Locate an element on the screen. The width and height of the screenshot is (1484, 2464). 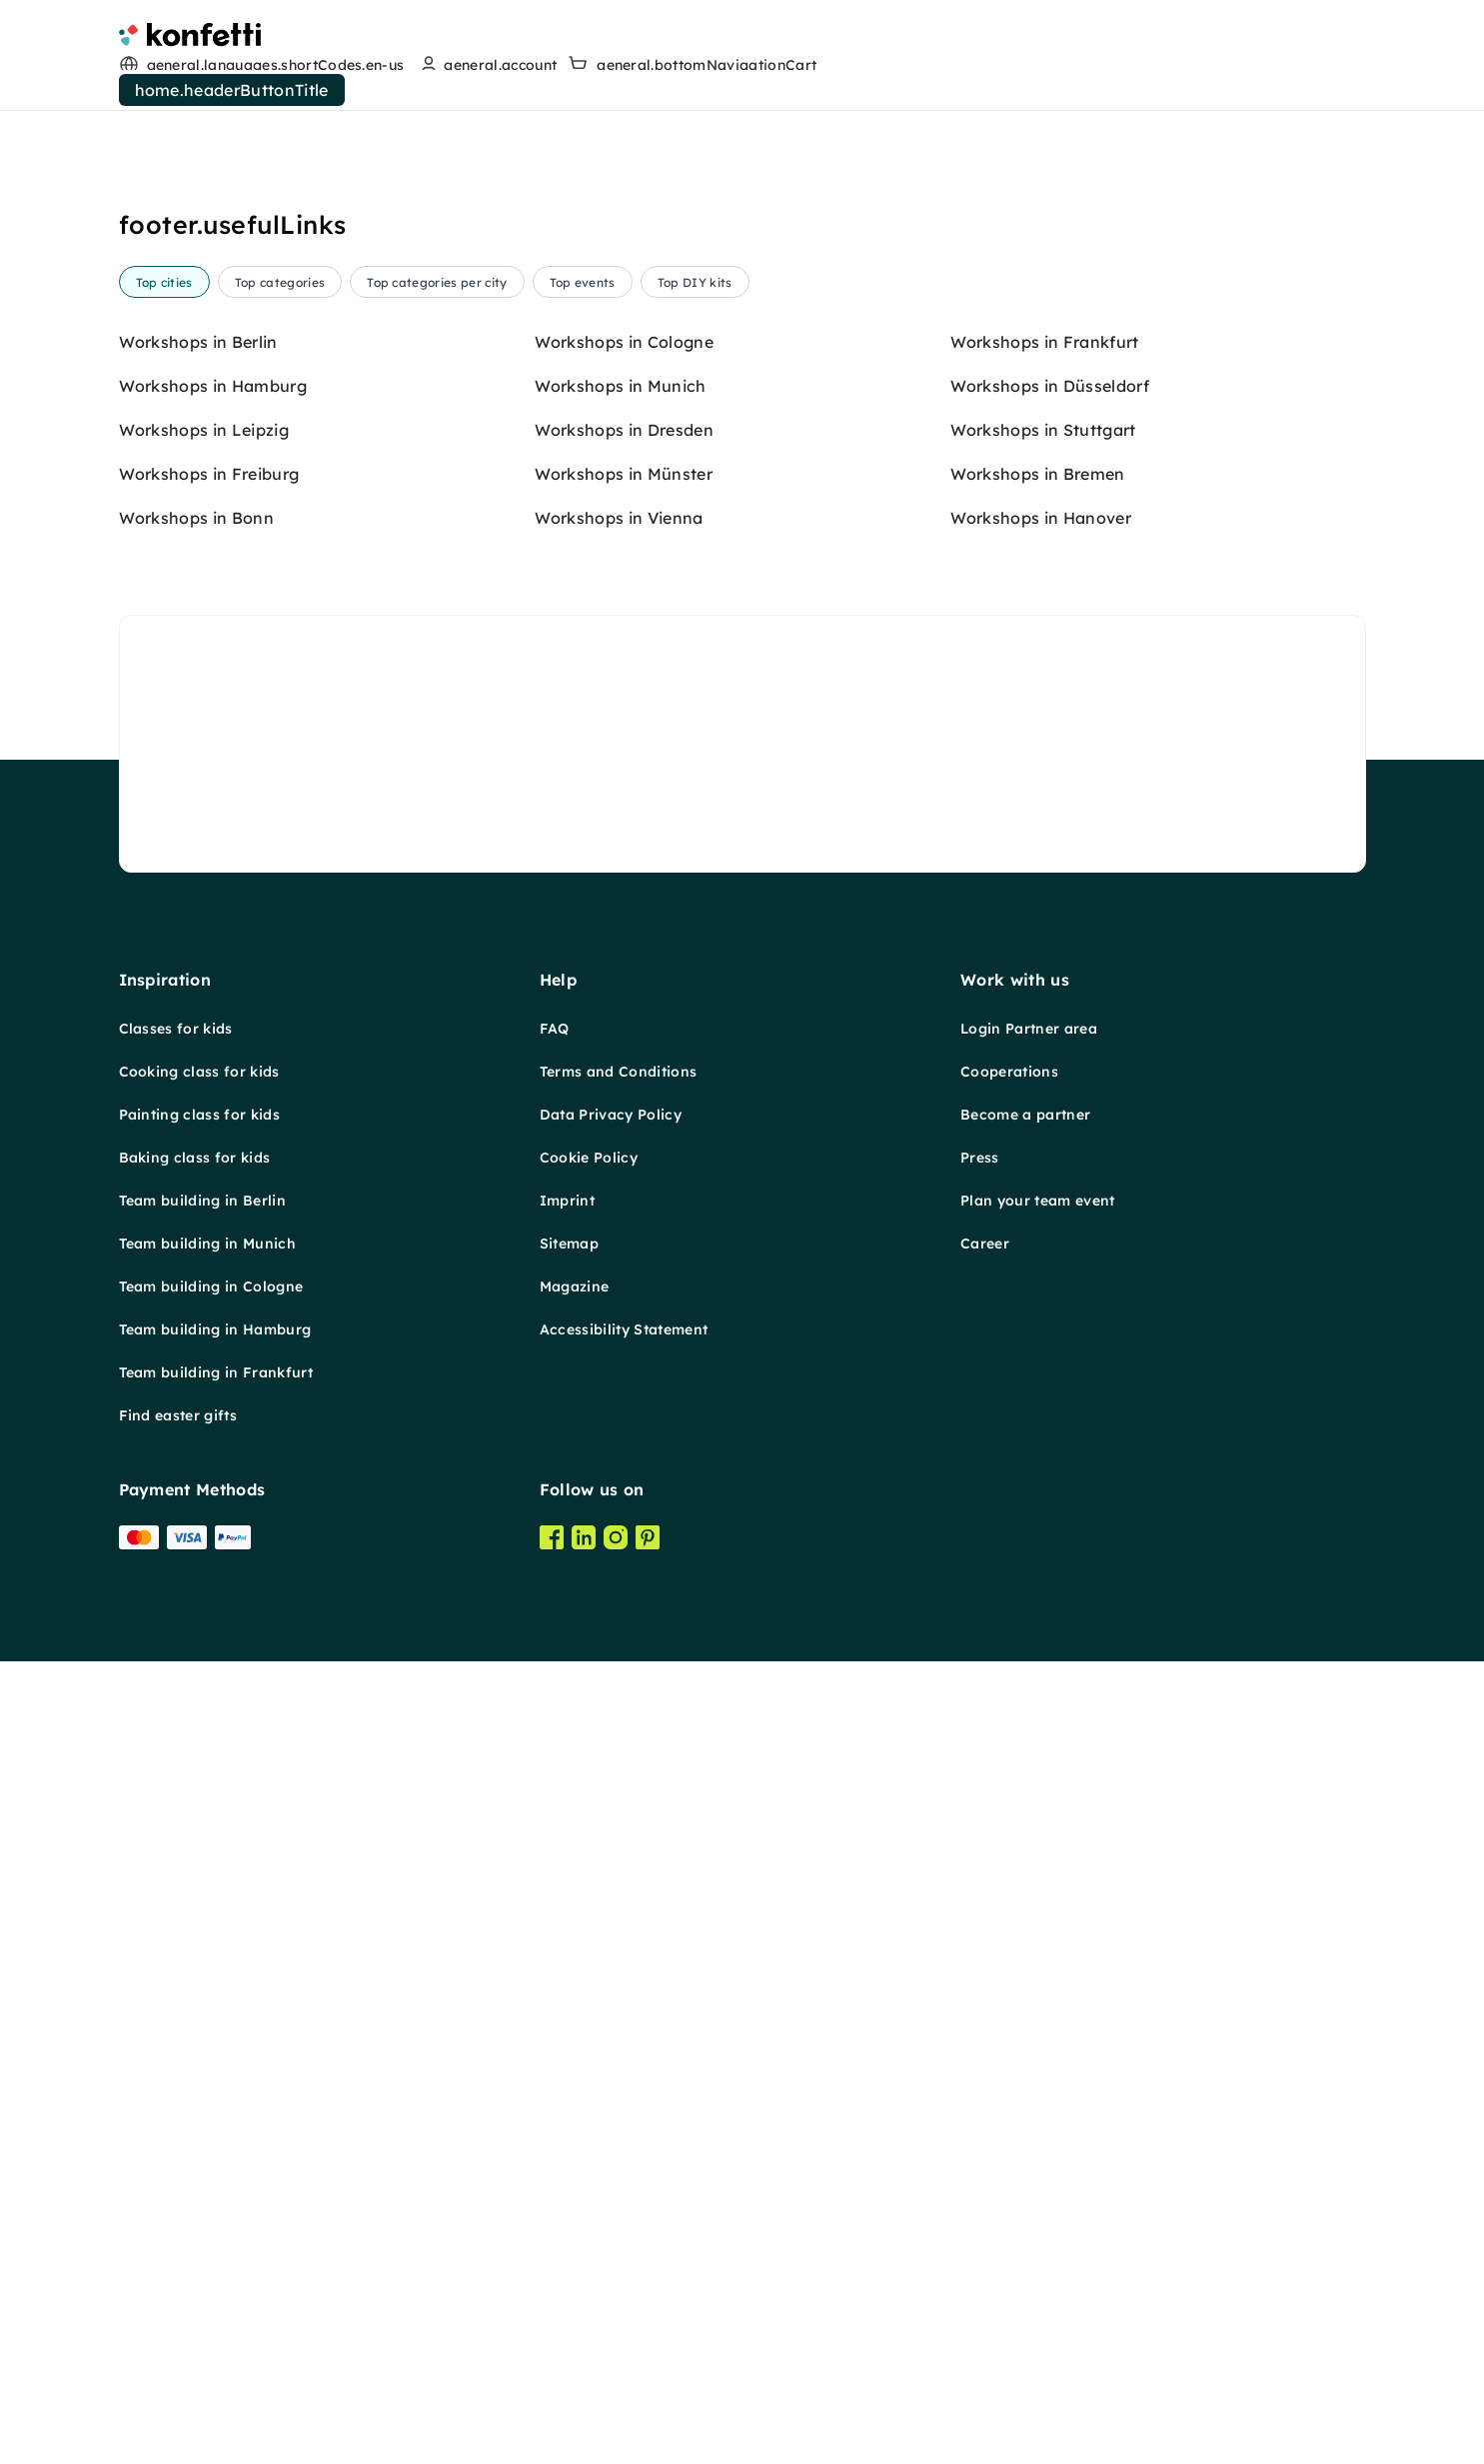
Team building in Munich is located at coordinates (207, 1243).